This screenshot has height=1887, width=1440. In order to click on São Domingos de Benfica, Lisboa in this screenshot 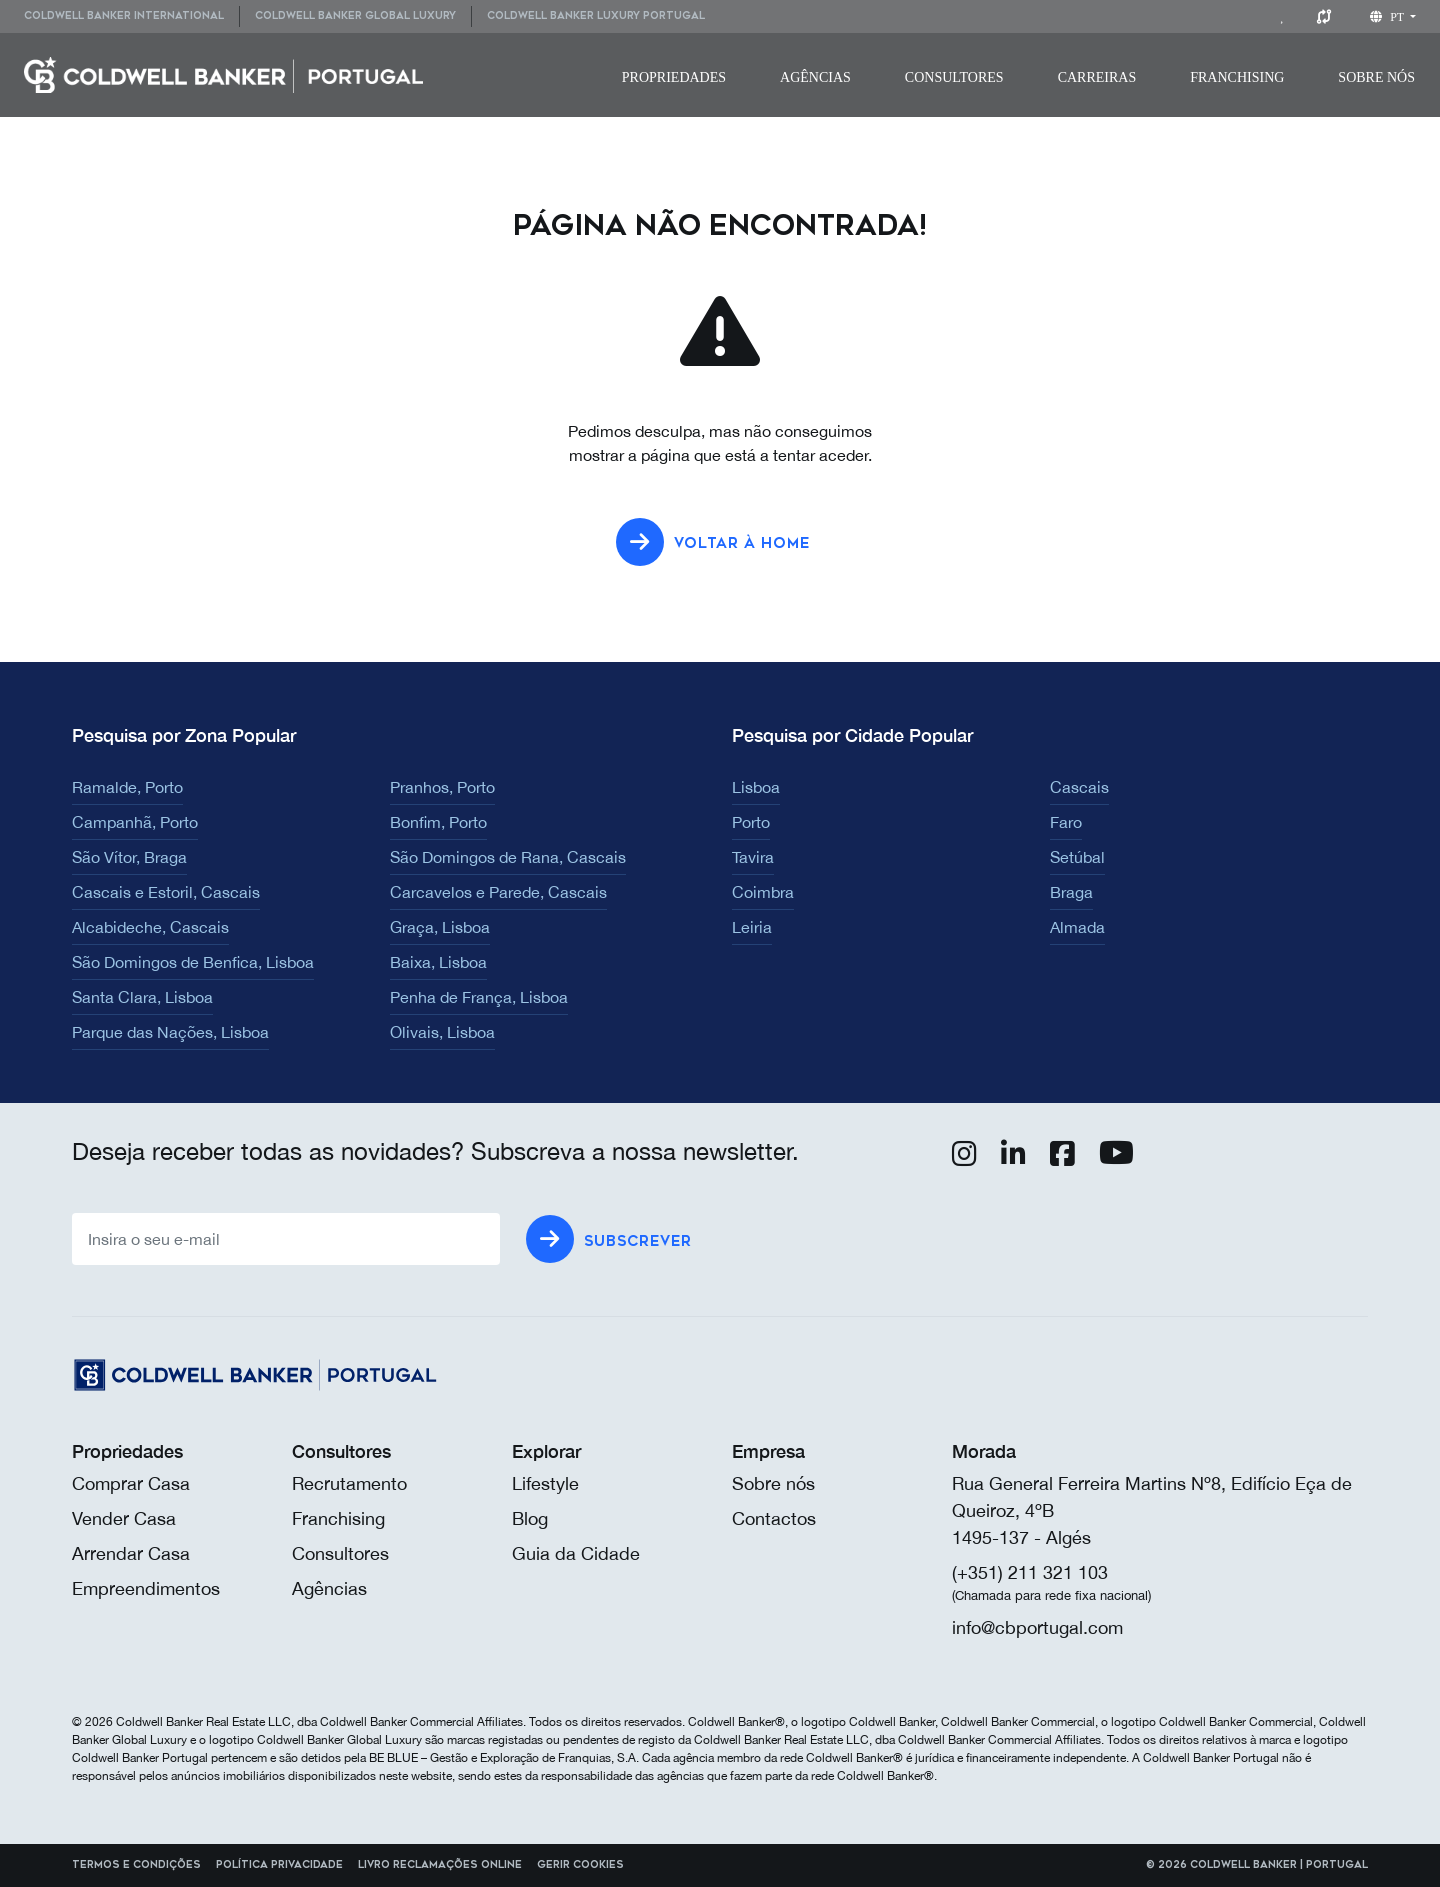, I will do `click(193, 962)`.